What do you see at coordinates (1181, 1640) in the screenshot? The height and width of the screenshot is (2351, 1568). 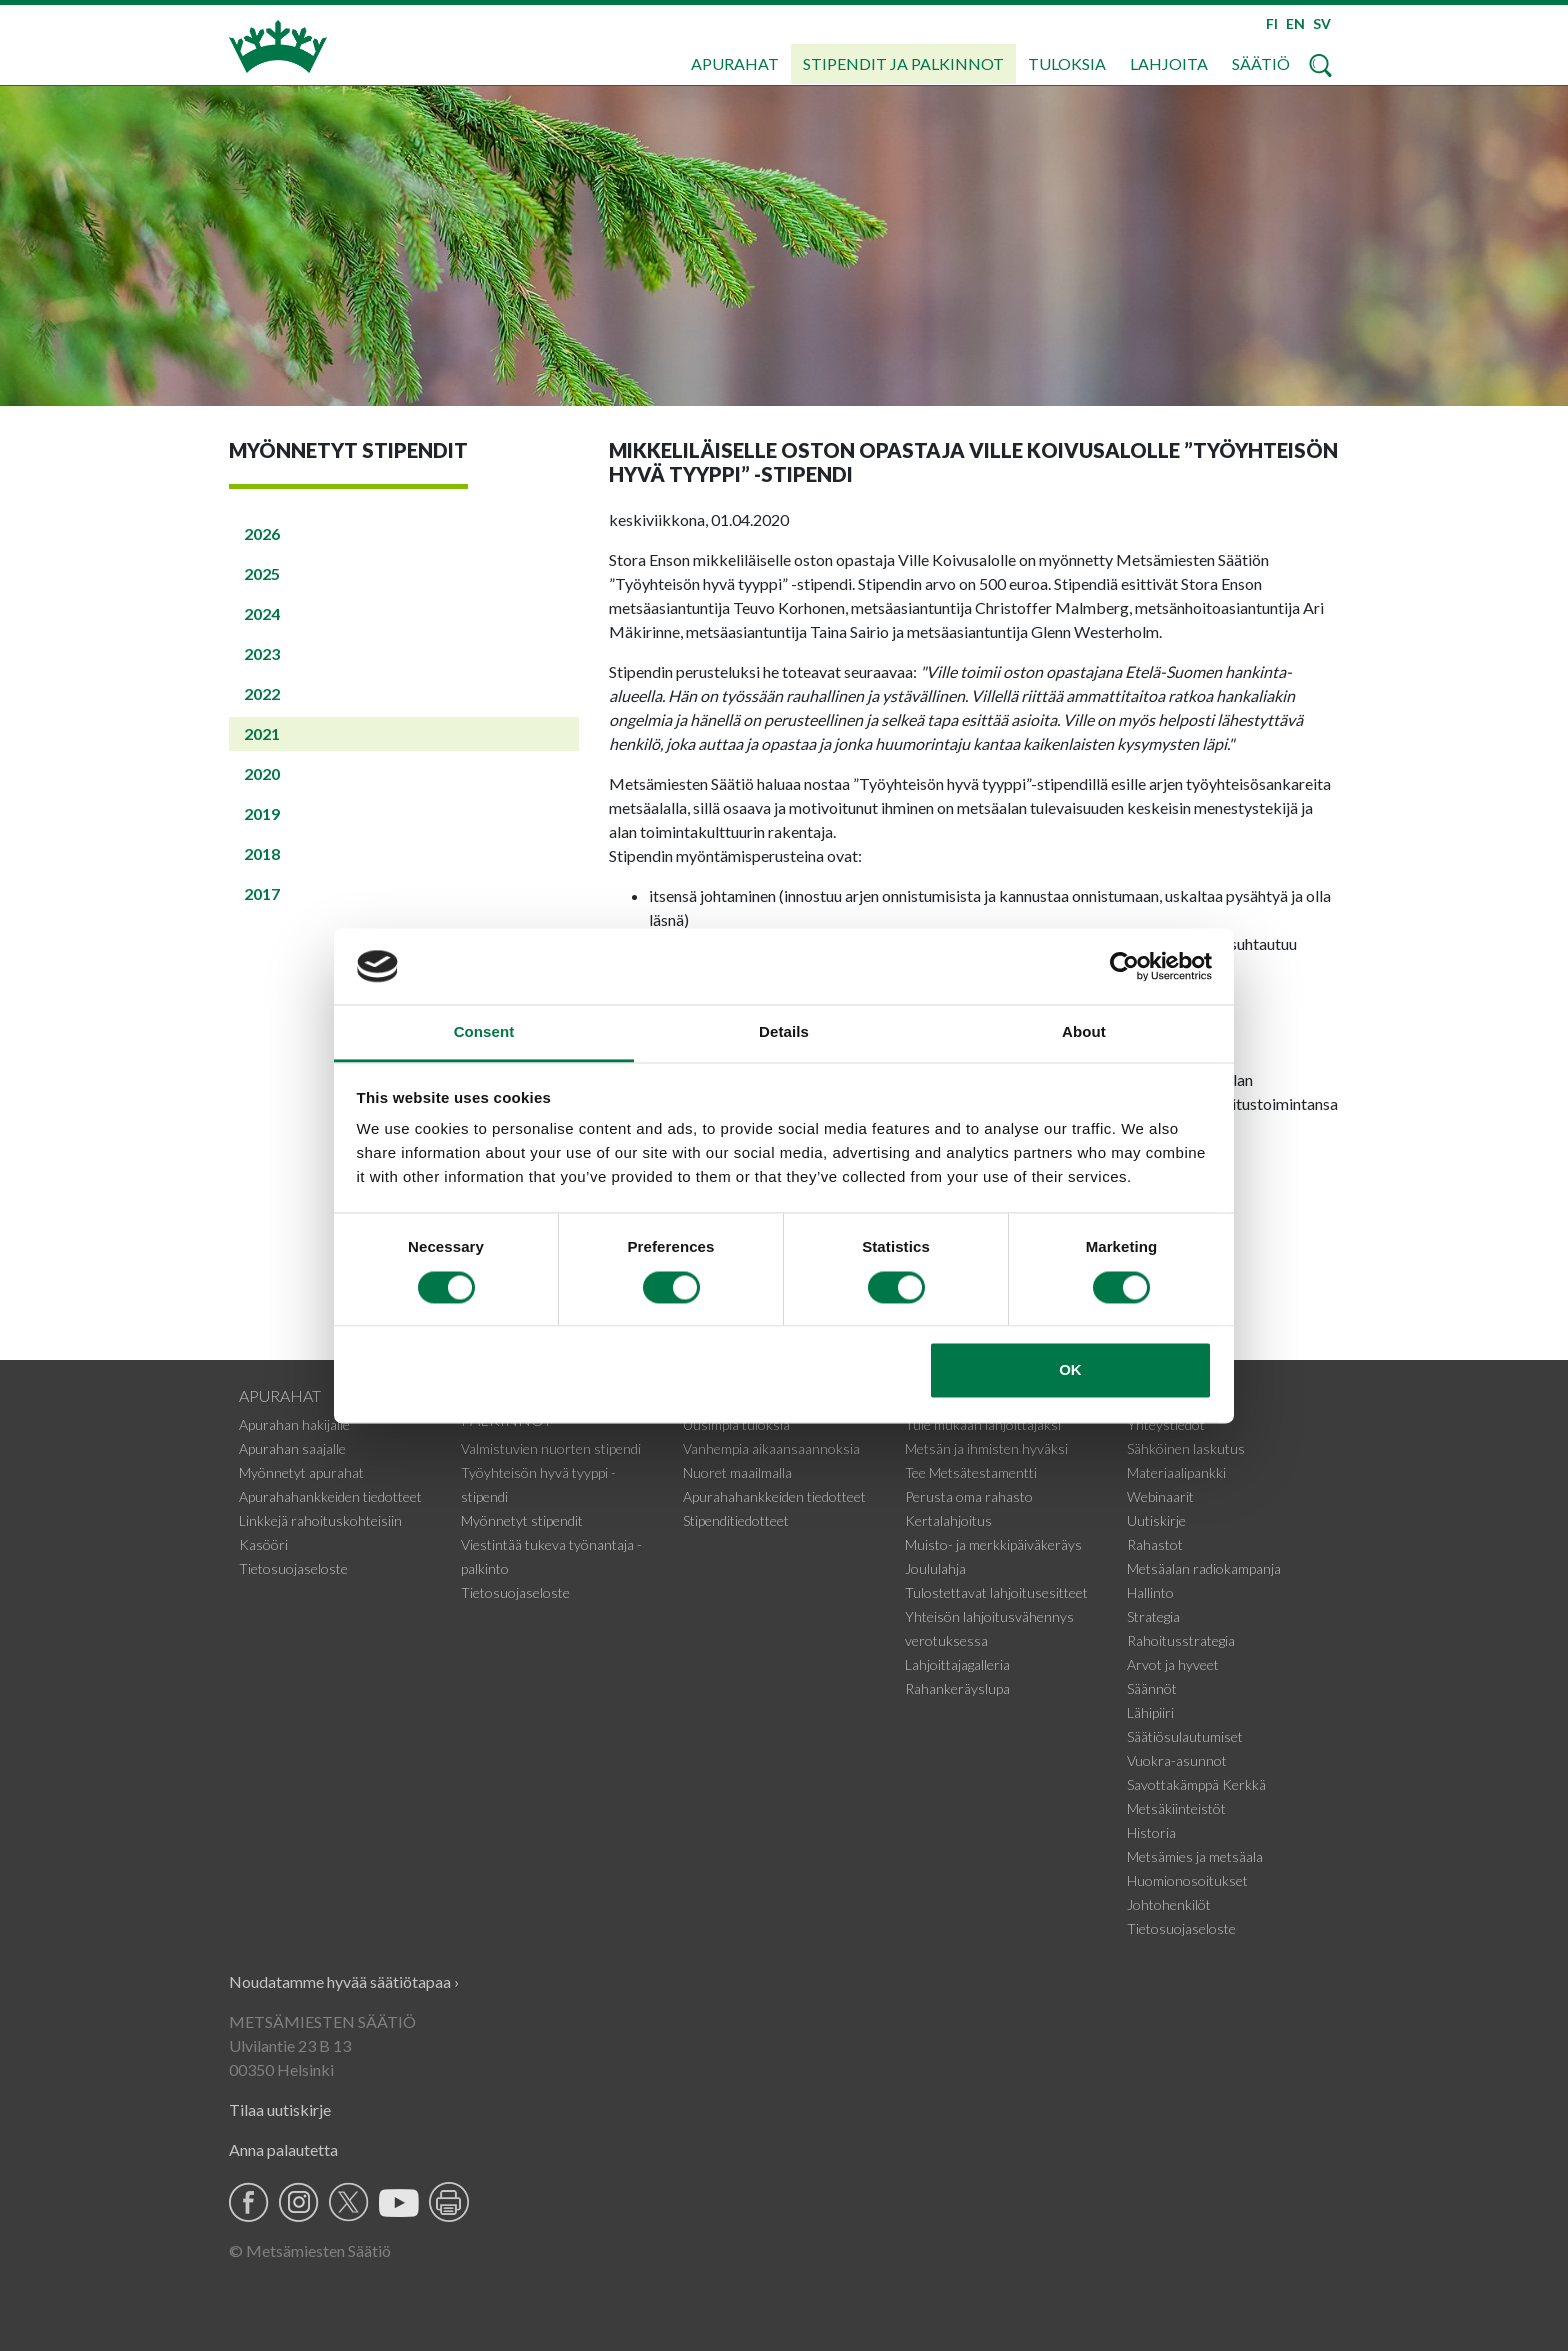 I see `Rahoitusstrategia` at bounding box center [1181, 1640].